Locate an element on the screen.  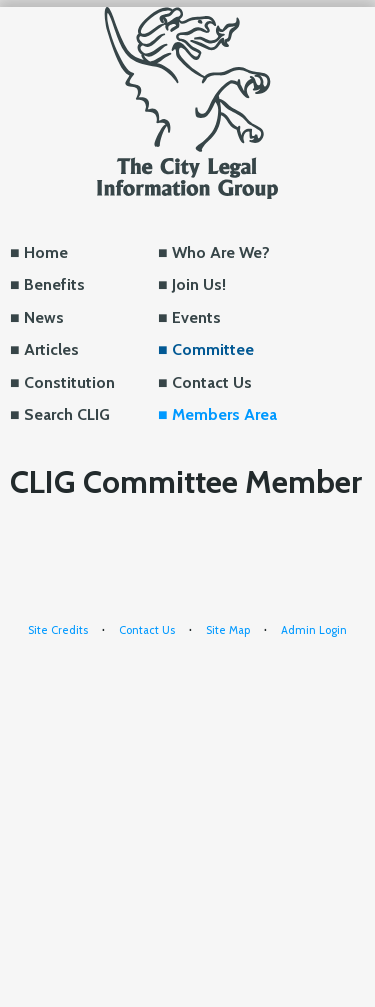
News is located at coordinates (44, 317).